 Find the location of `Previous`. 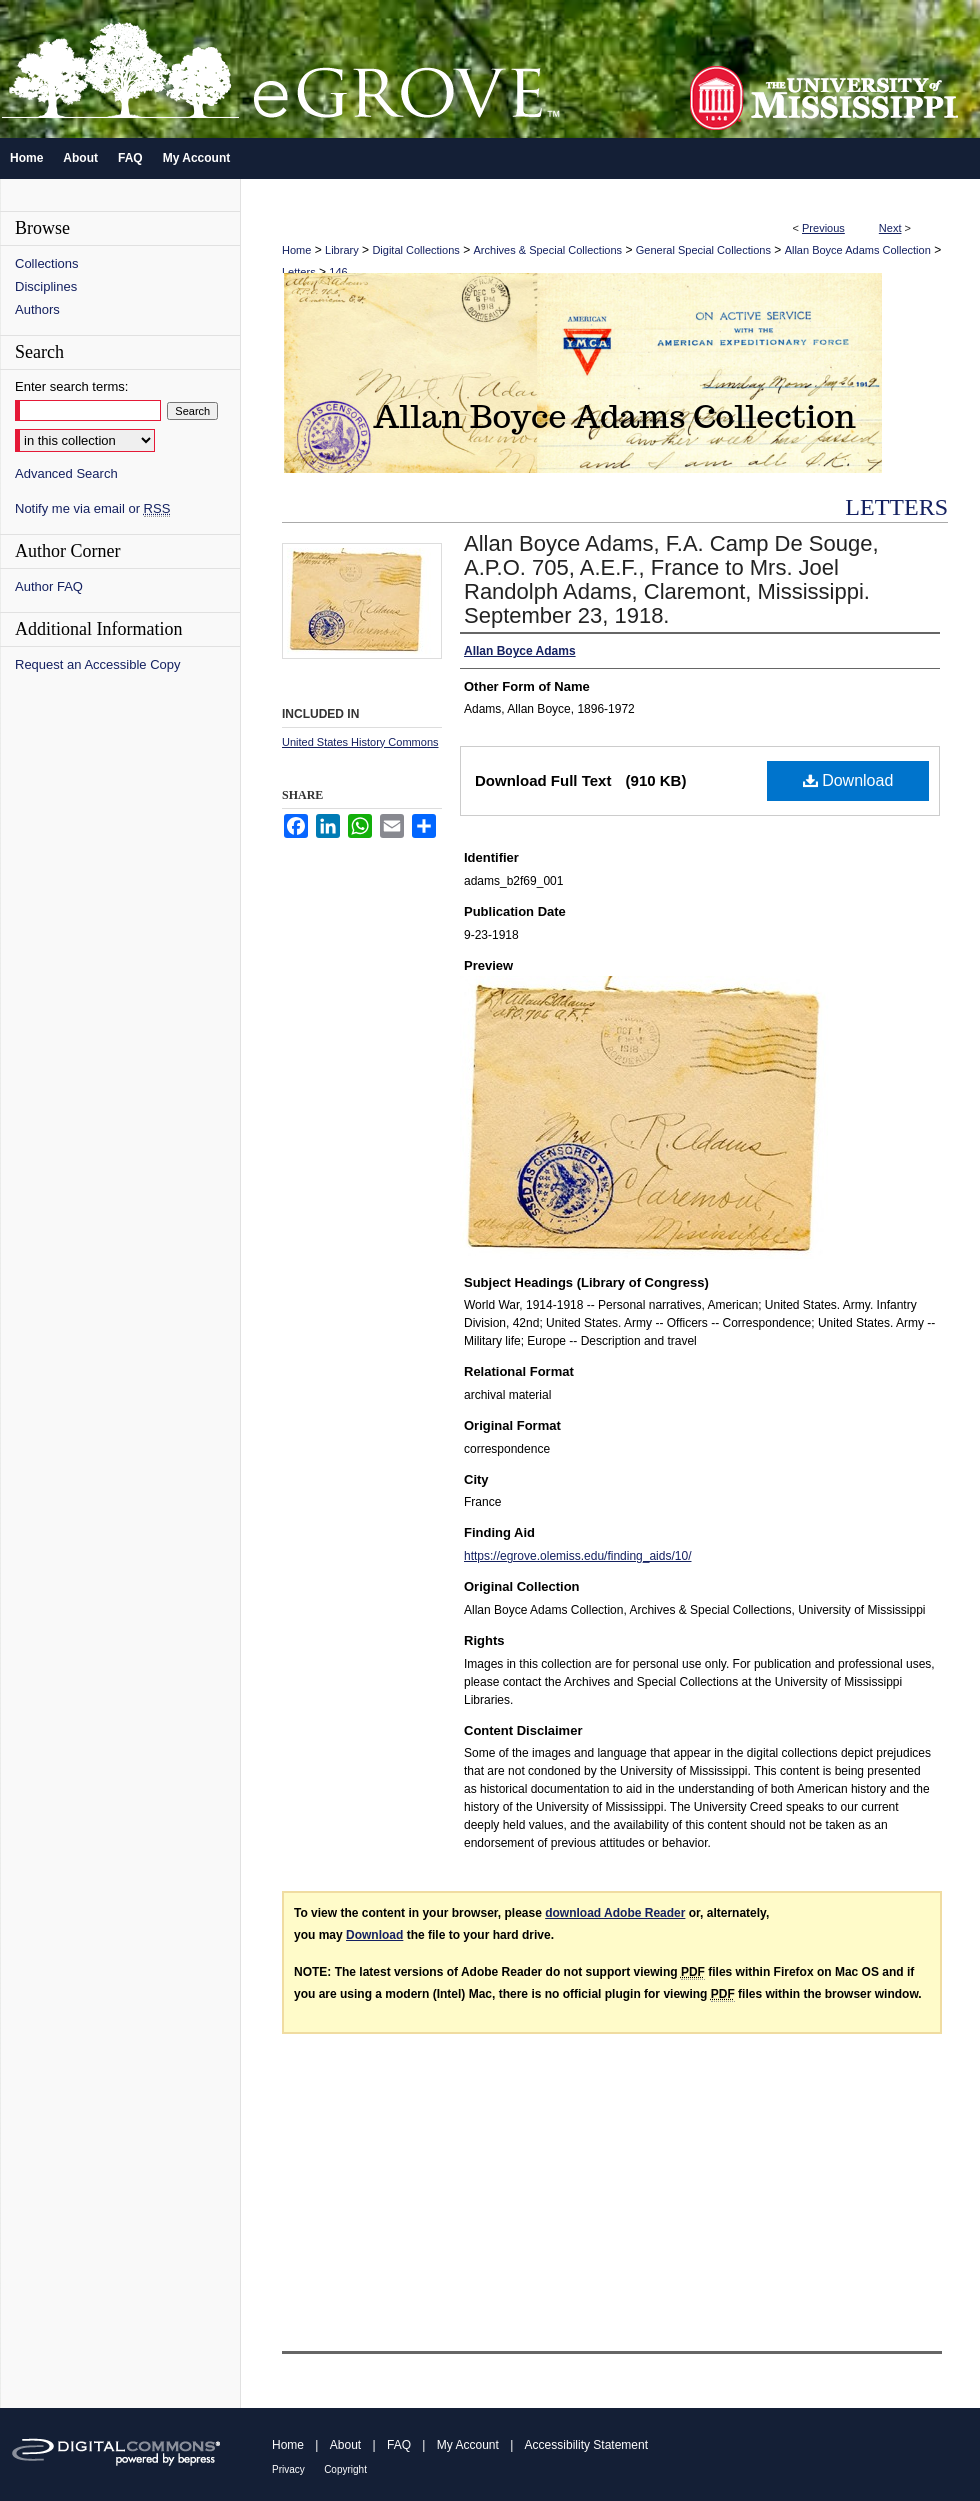

Previous is located at coordinates (823, 228).